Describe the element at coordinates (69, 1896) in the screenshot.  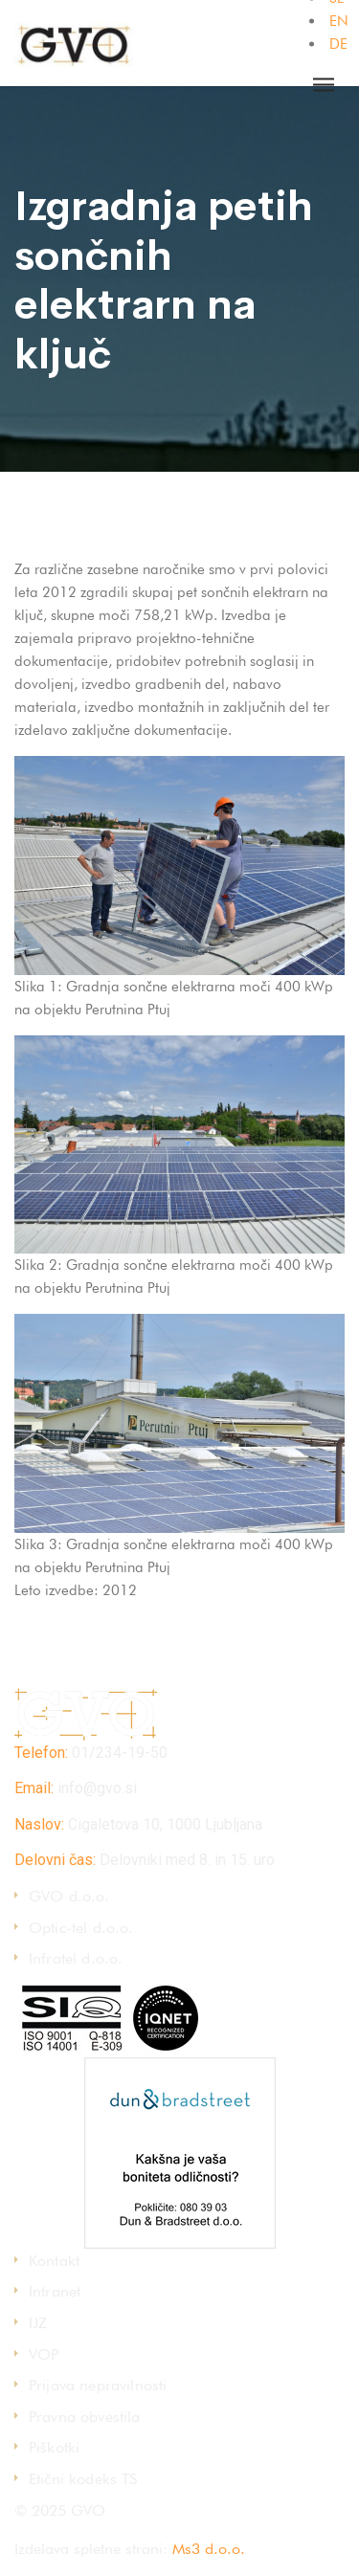
I see `GVO d.o.o.` at that location.